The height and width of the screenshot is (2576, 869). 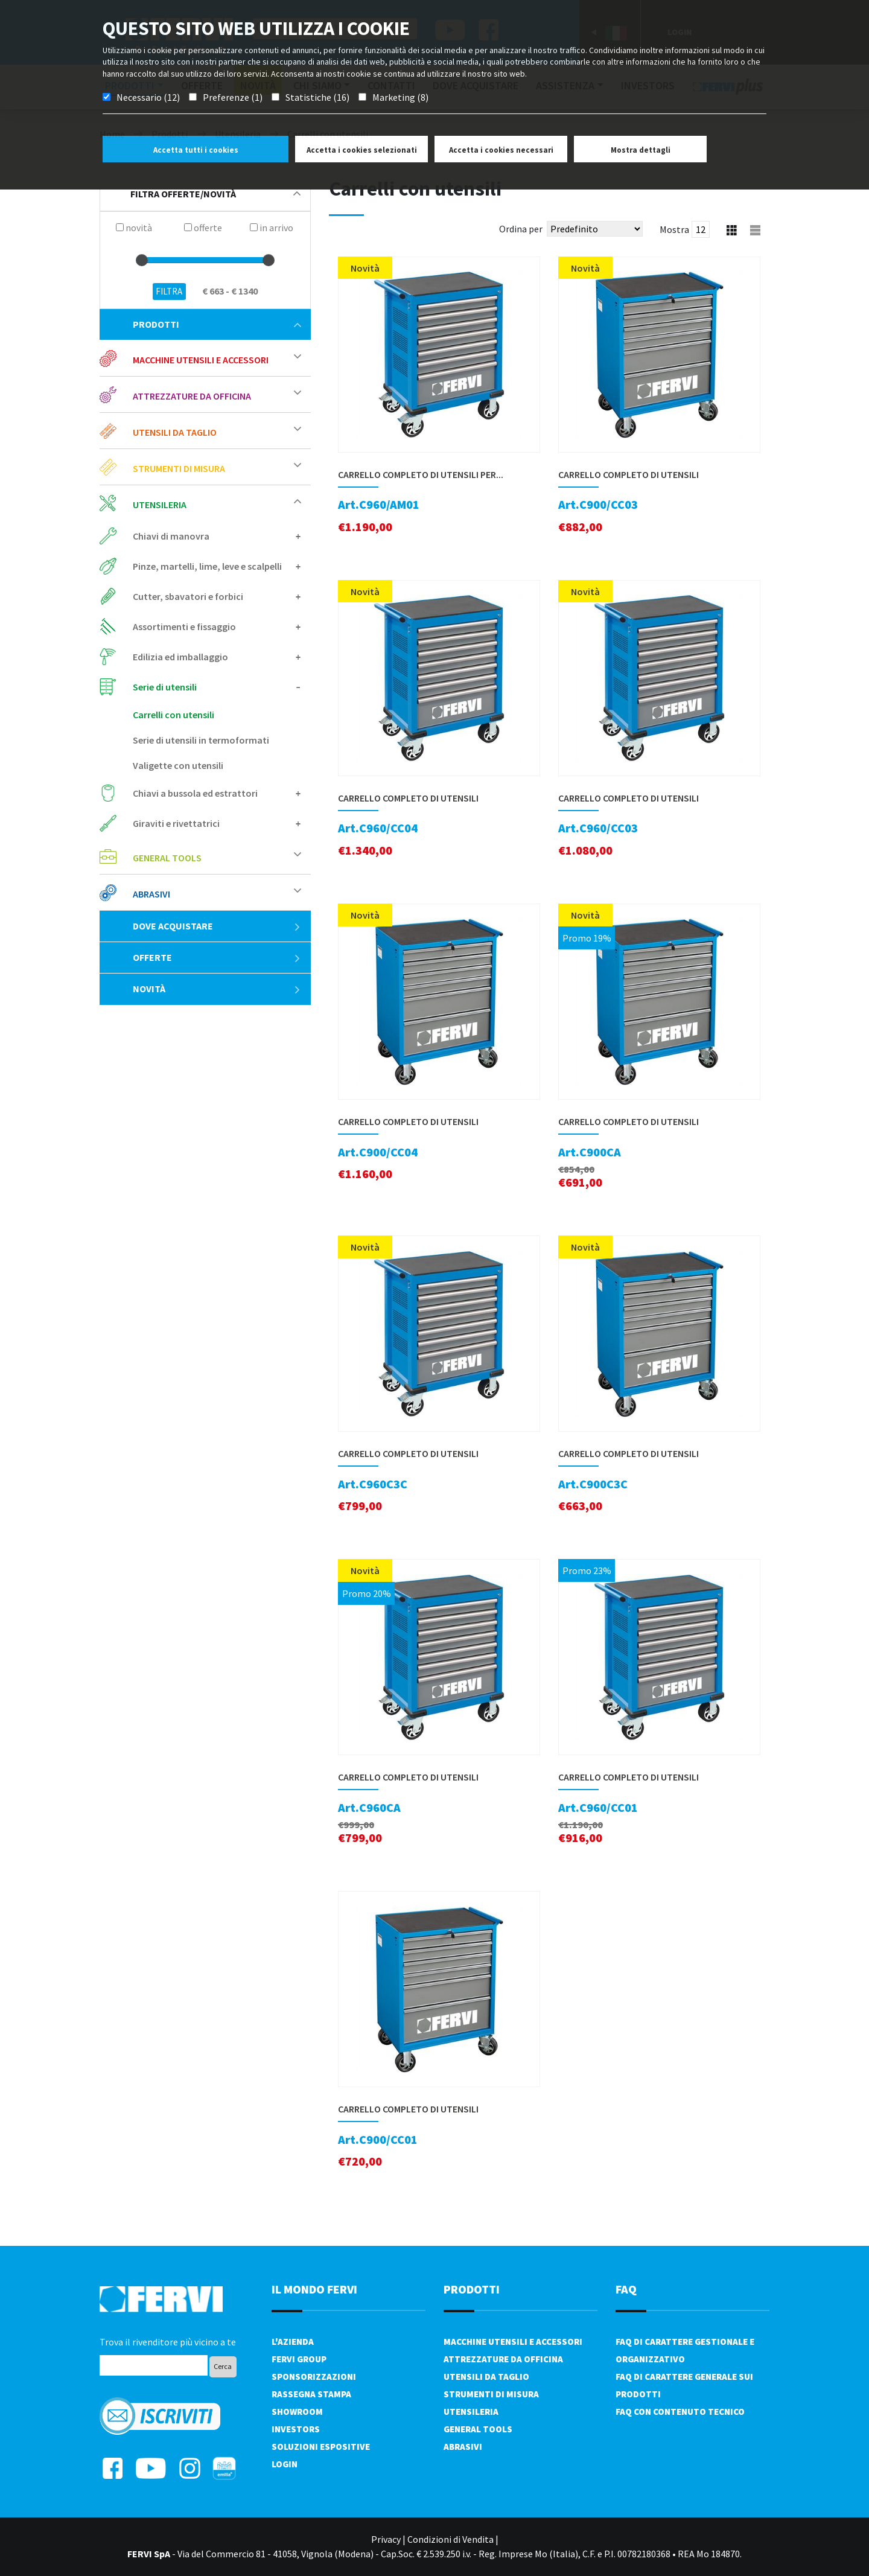 I want to click on Serie di utensili, so click(x=165, y=687).